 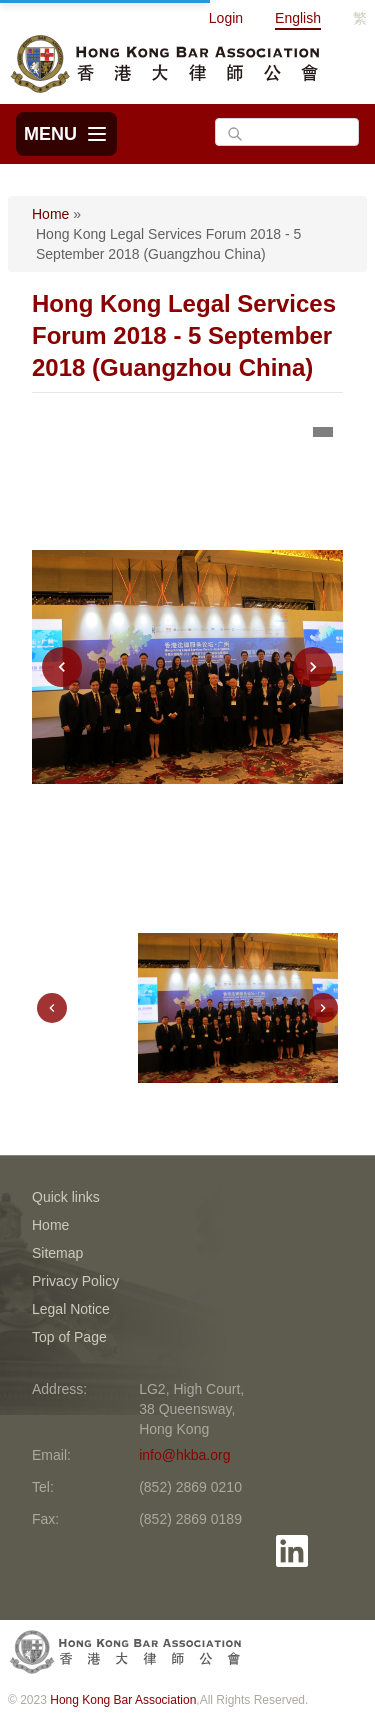 I want to click on Login, so click(x=226, y=18).